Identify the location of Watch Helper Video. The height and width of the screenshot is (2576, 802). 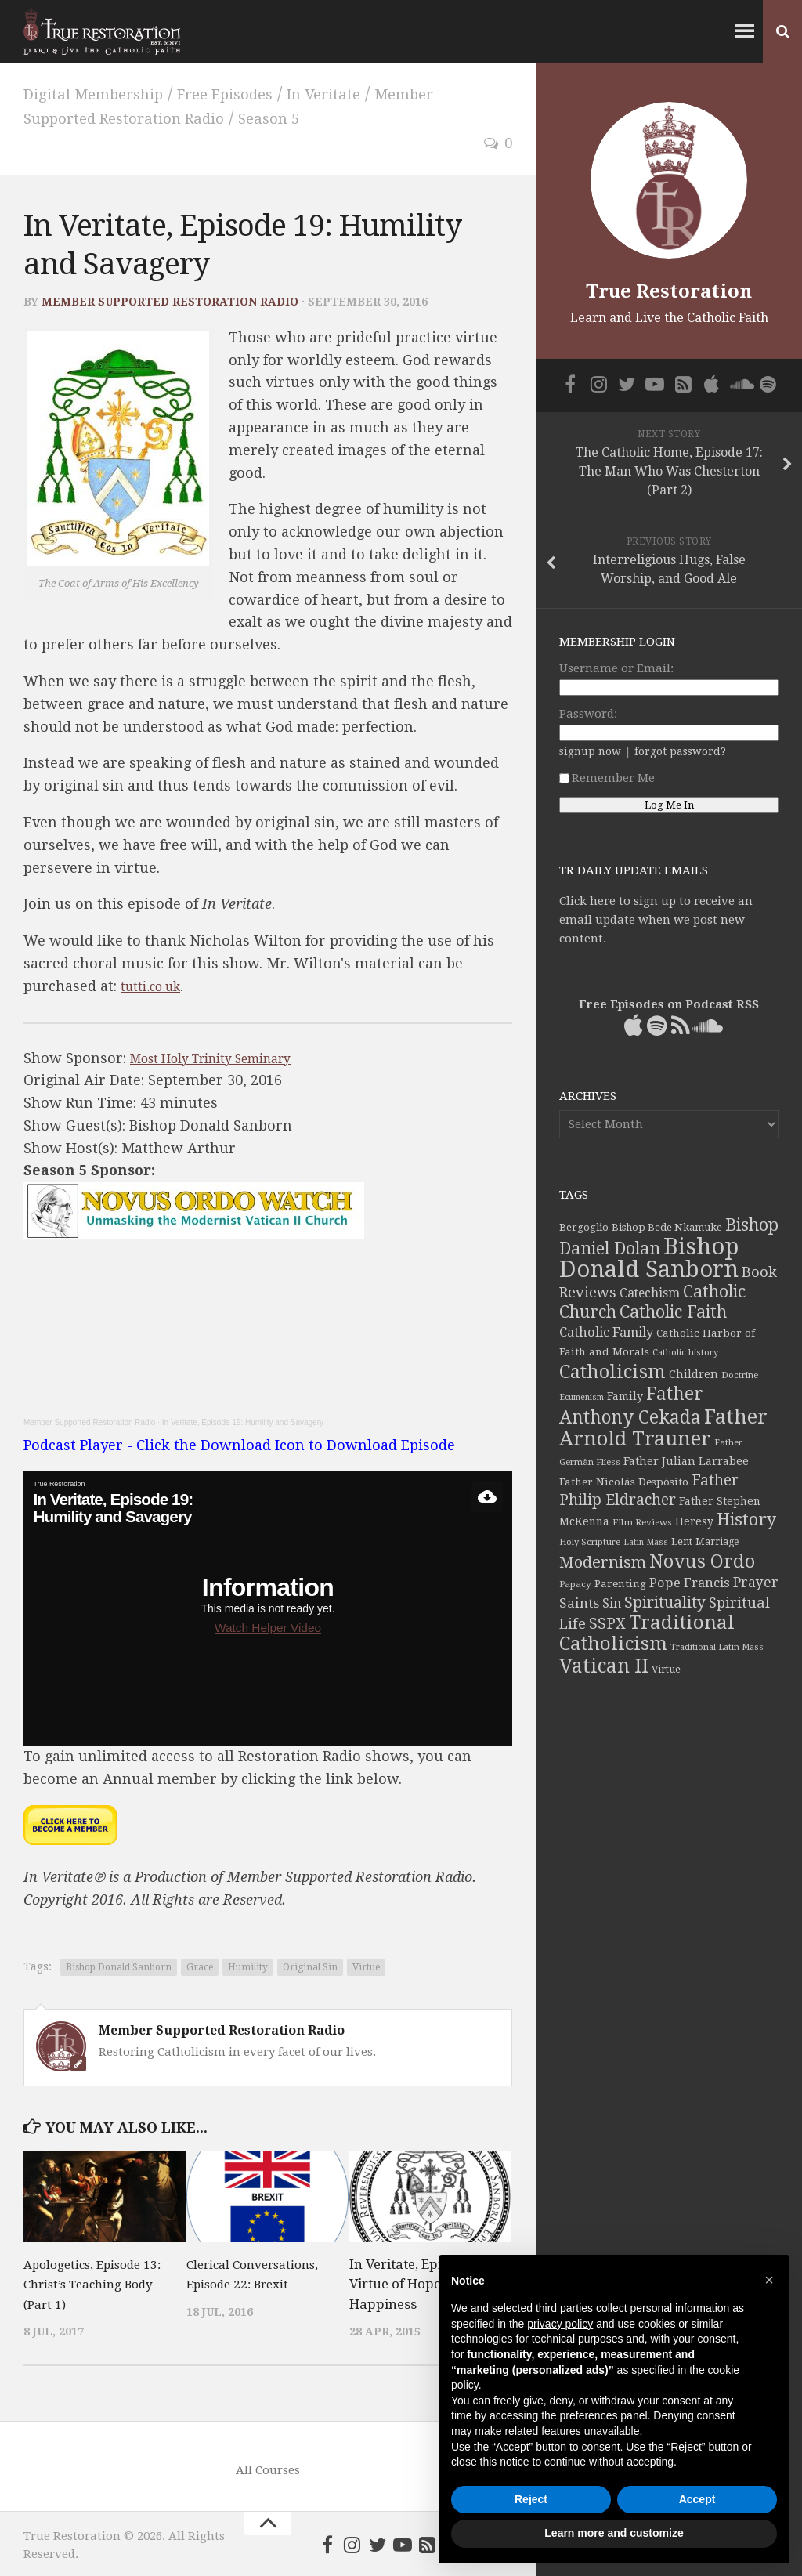
(268, 1625).